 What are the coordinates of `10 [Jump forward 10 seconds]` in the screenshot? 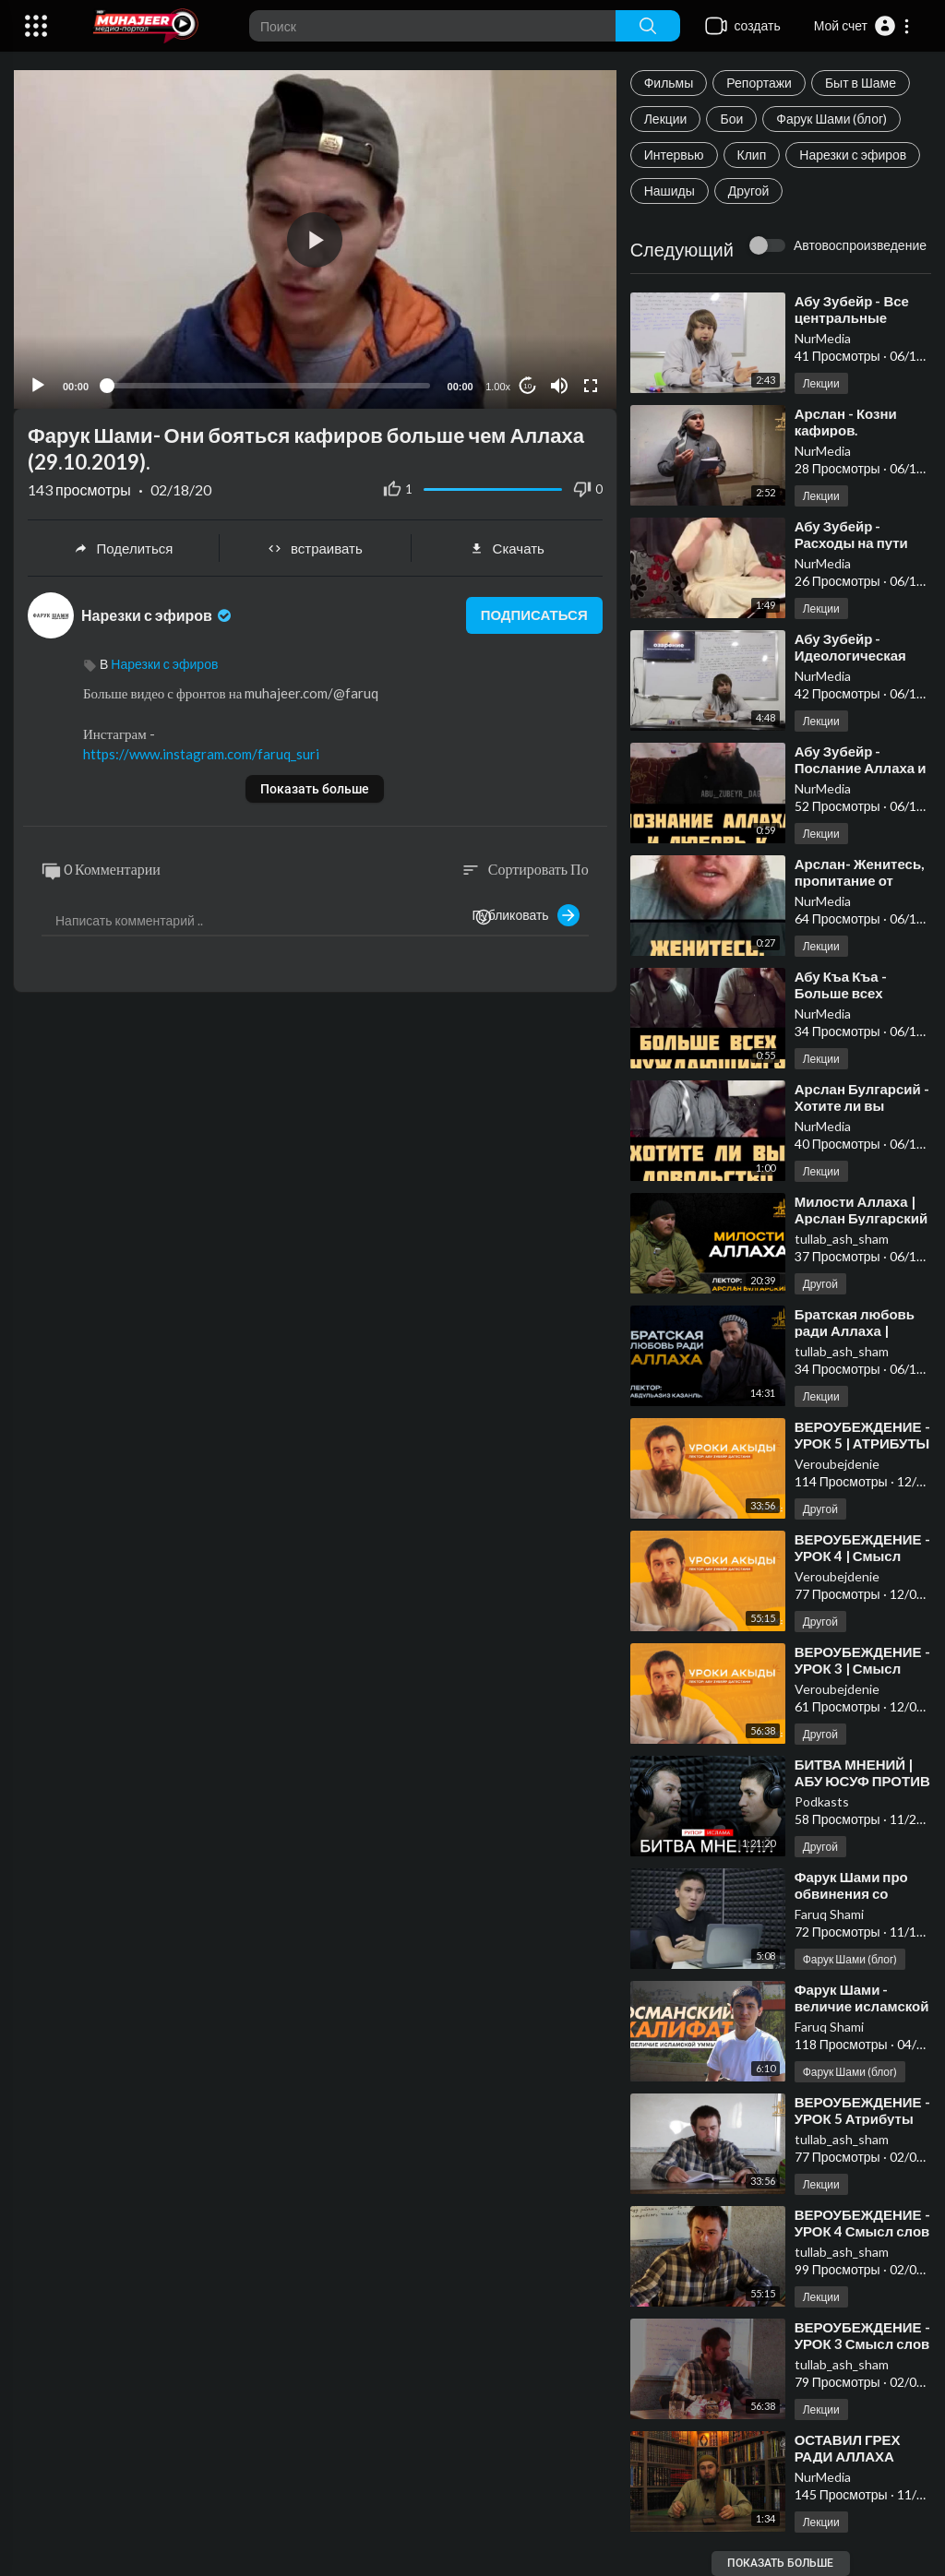 It's located at (527, 386).